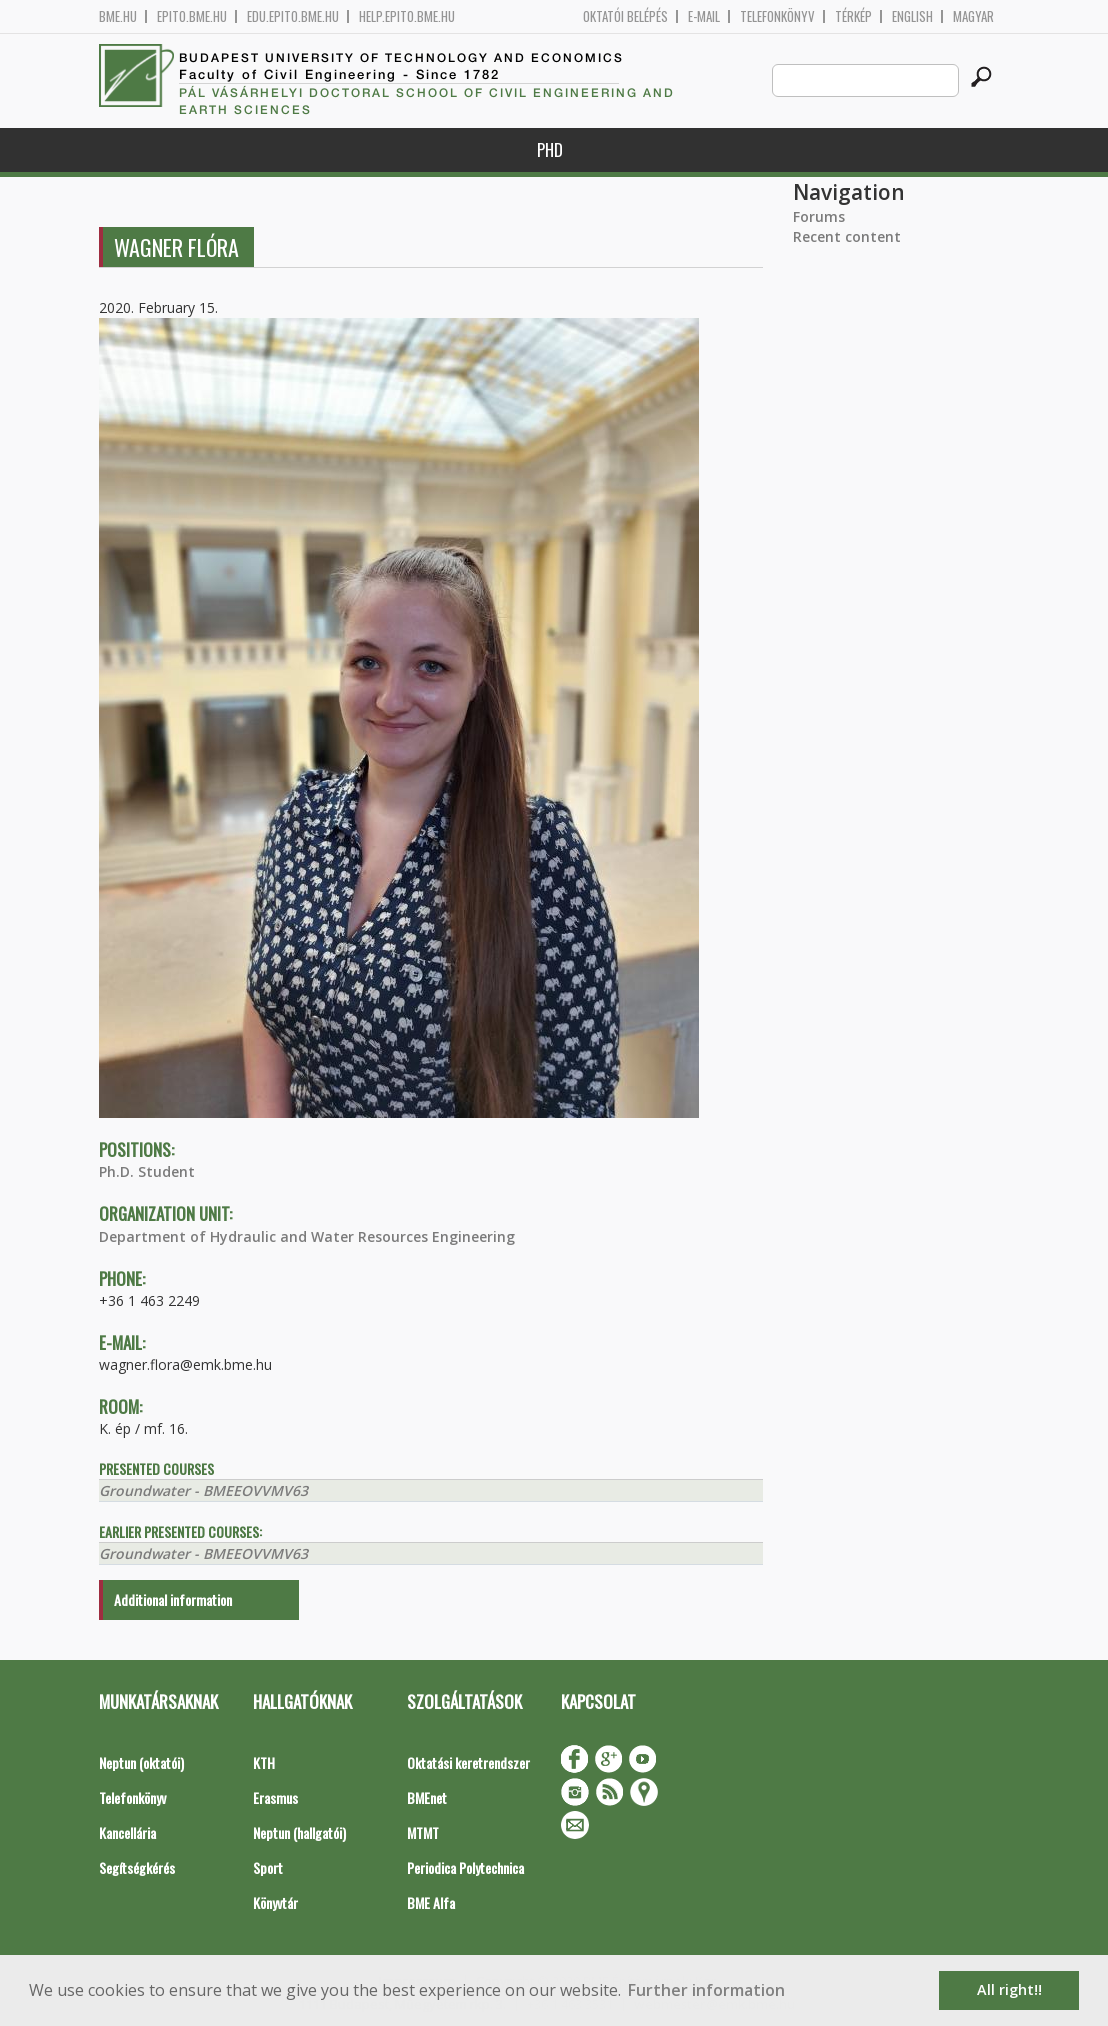  Describe the element at coordinates (299, 1832) in the screenshot. I see `Neptun (hallgatói)` at that location.